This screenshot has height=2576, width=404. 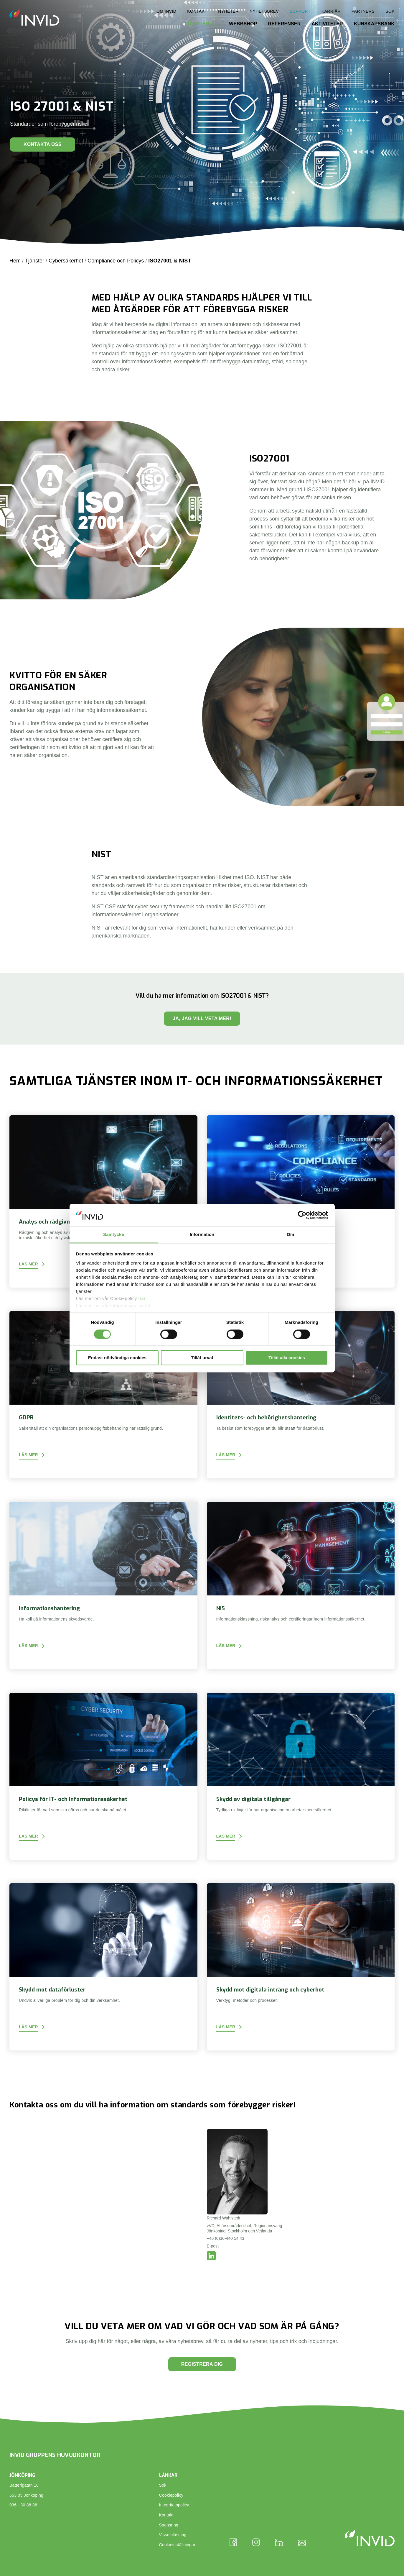 What do you see at coordinates (202, 2364) in the screenshot?
I see `Registrera dig` at bounding box center [202, 2364].